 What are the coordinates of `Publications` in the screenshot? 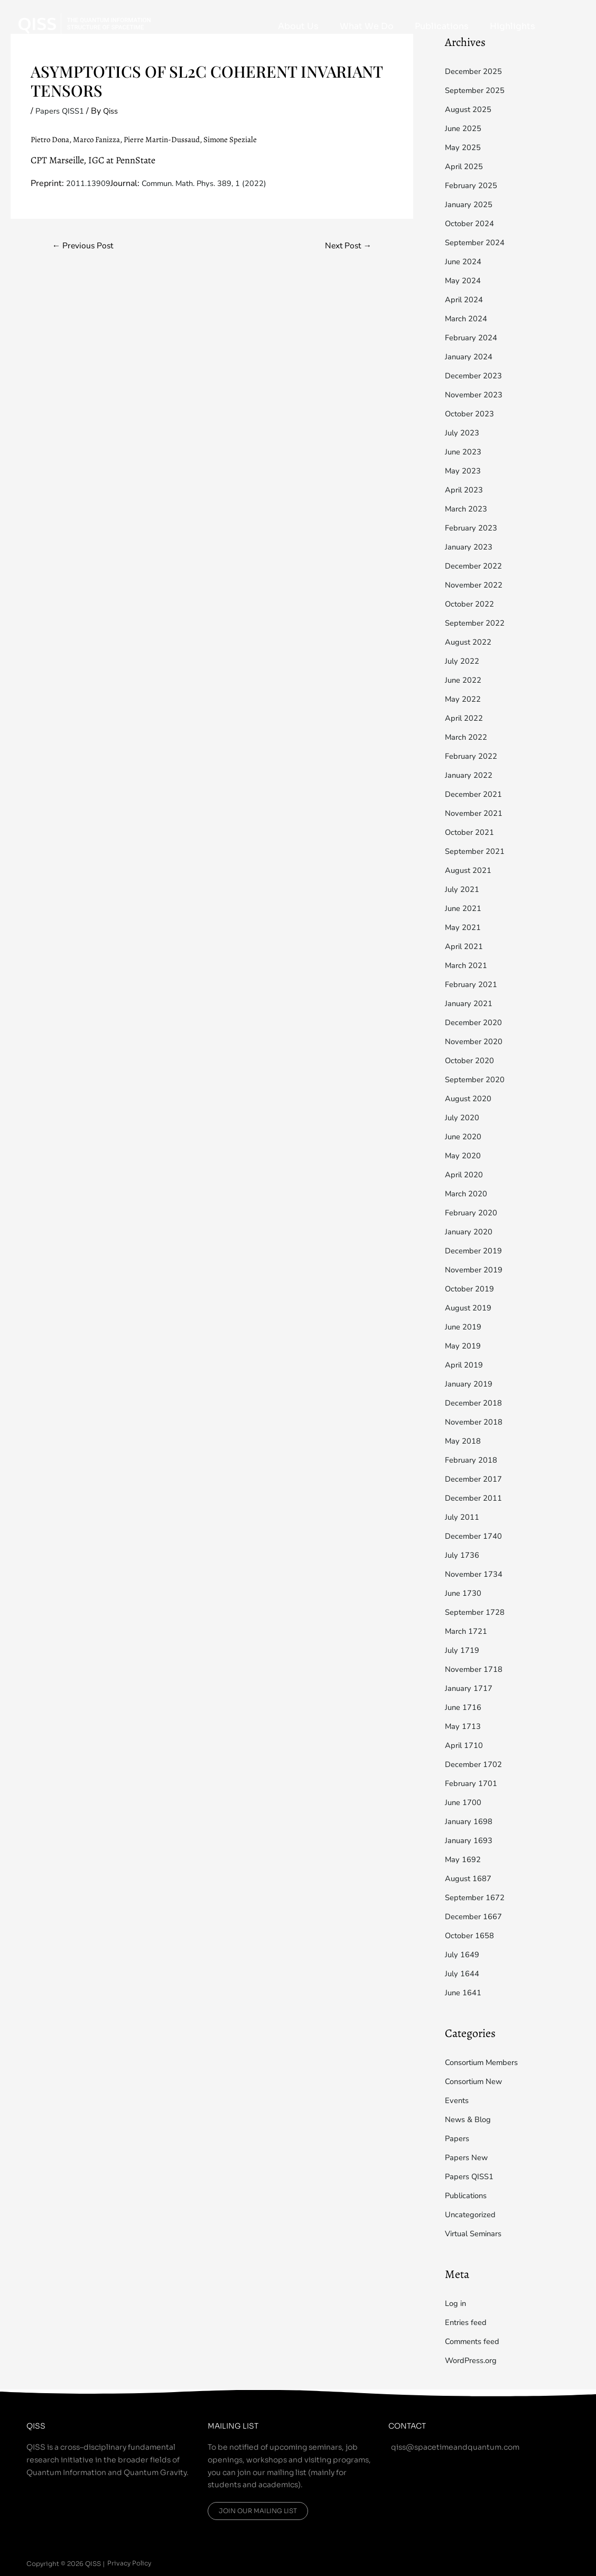 It's located at (458, 26).